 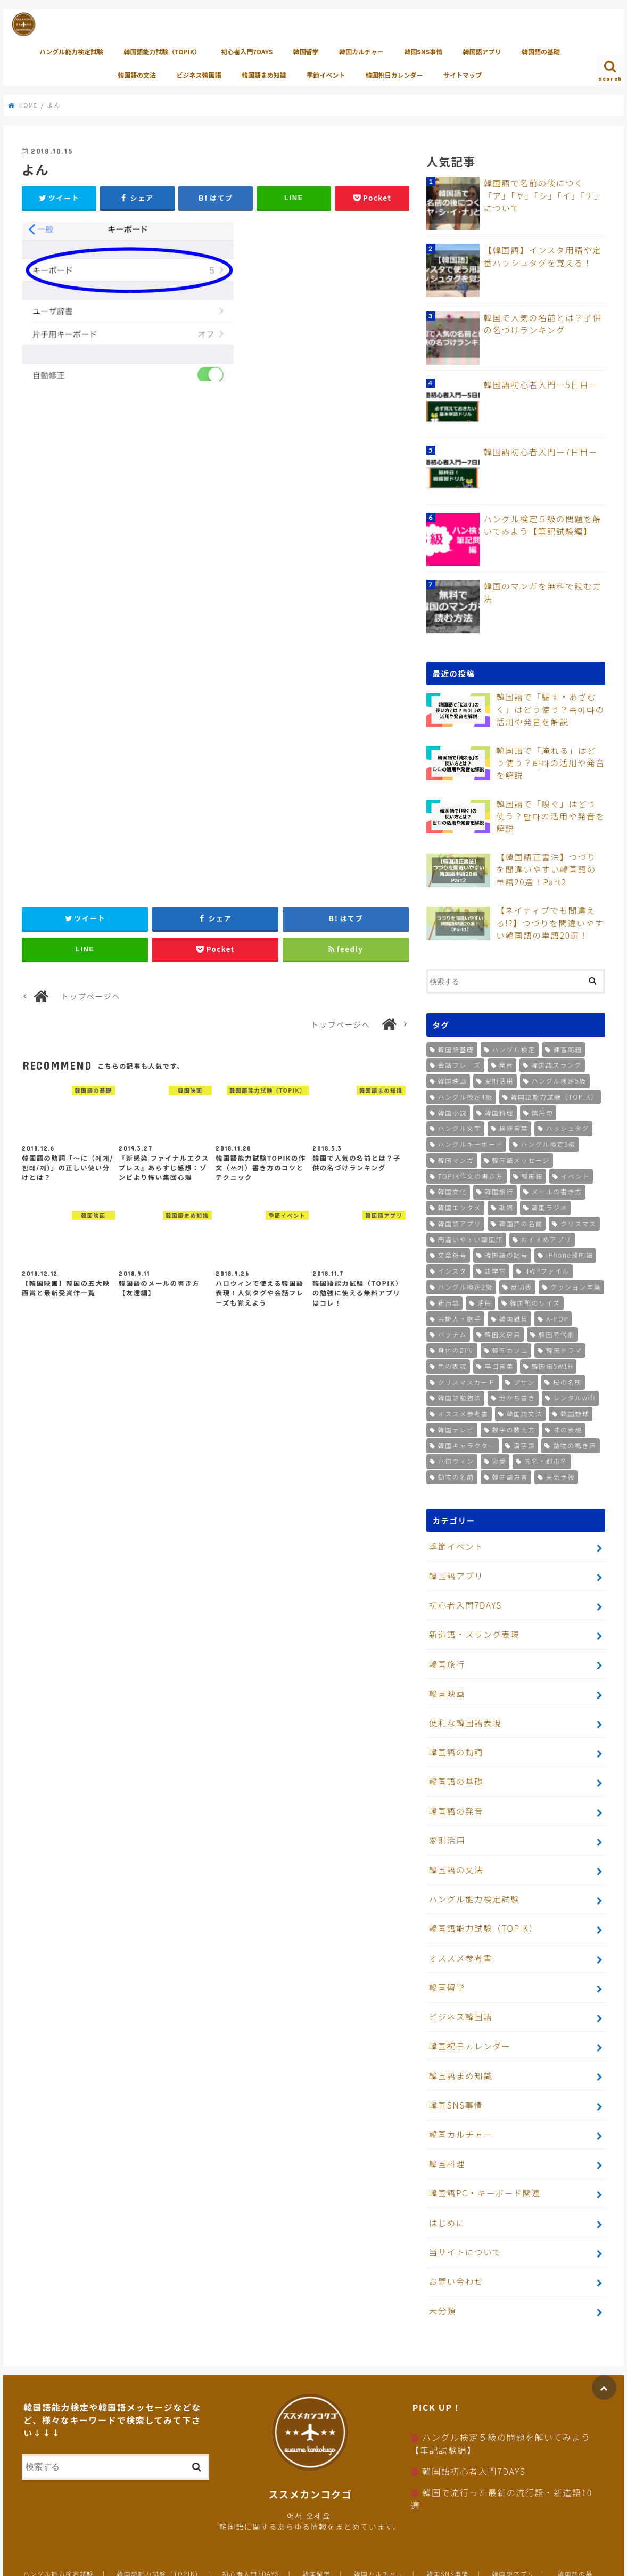 What do you see at coordinates (521, 1285) in the screenshot?
I see `反切表 [反切表 (1個の項目)]` at bounding box center [521, 1285].